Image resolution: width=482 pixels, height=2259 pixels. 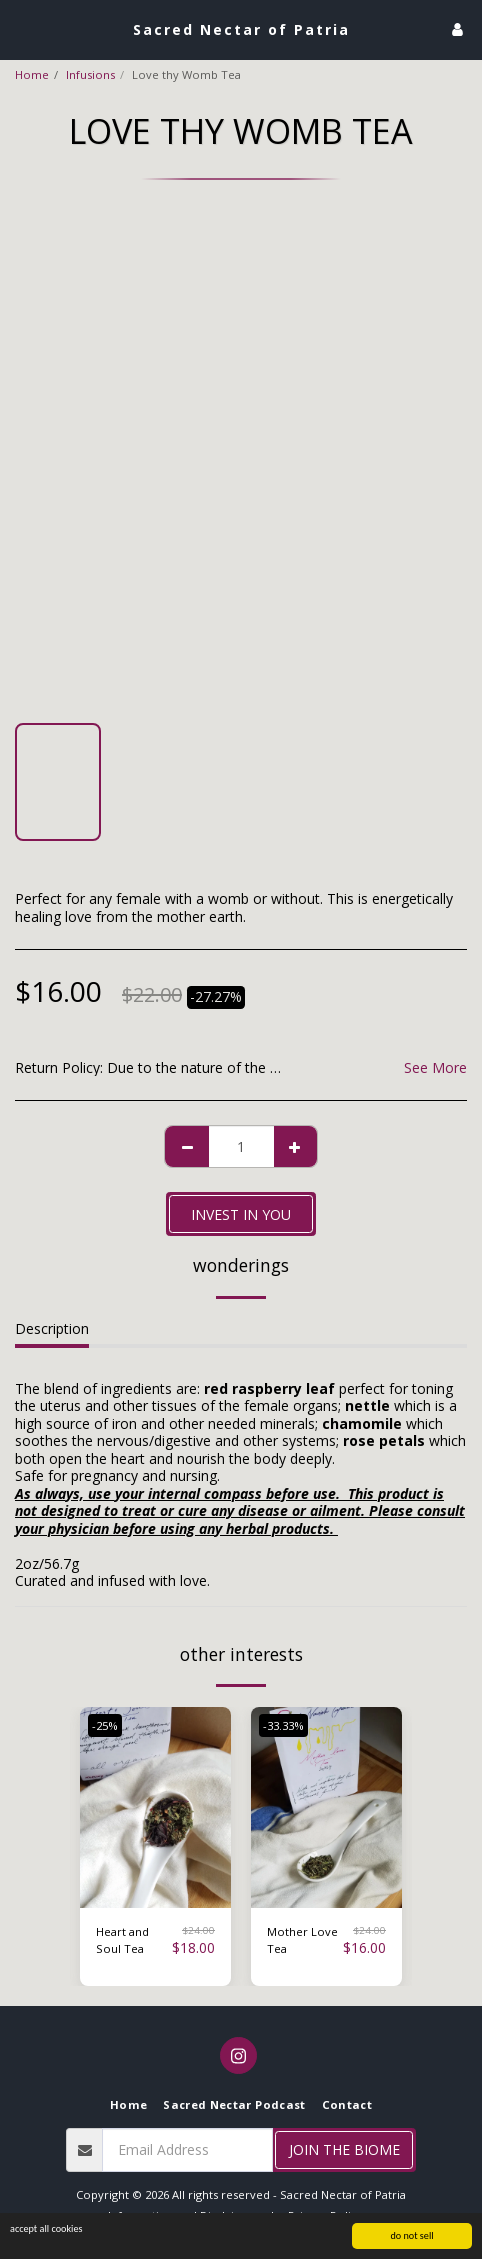 I want to click on invest in you, so click(x=241, y=1214).